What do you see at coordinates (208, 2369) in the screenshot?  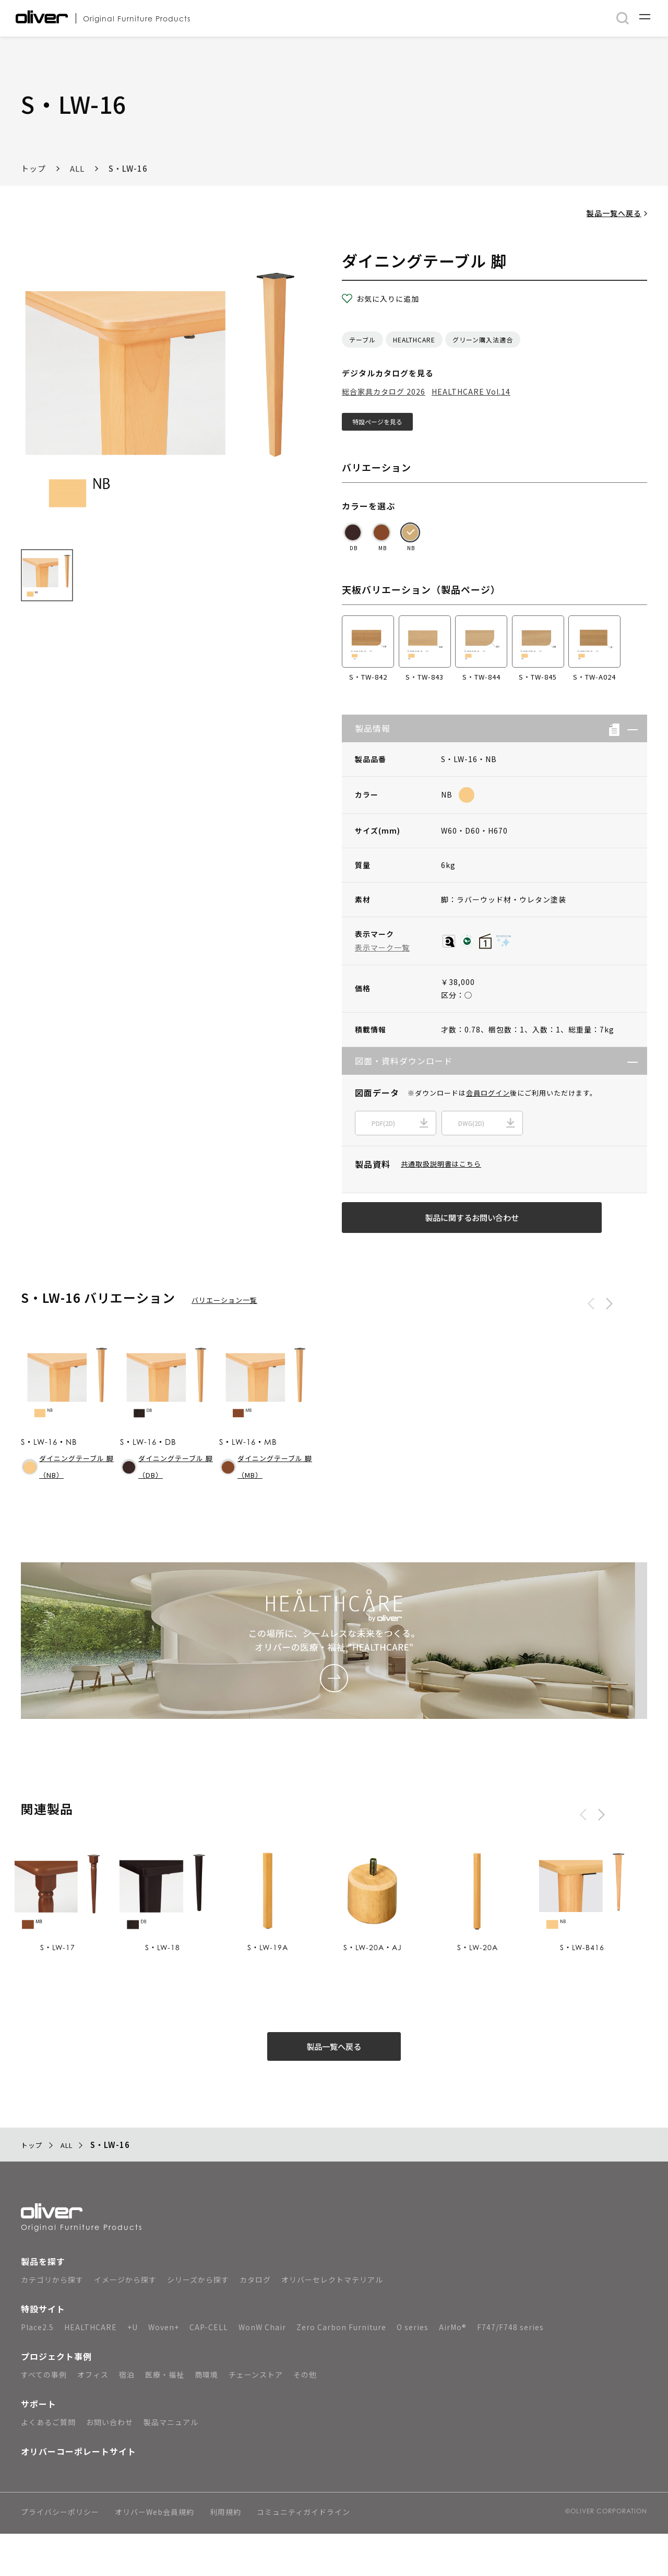 I see `CAP-CELL` at bounding box center [208, 2369].